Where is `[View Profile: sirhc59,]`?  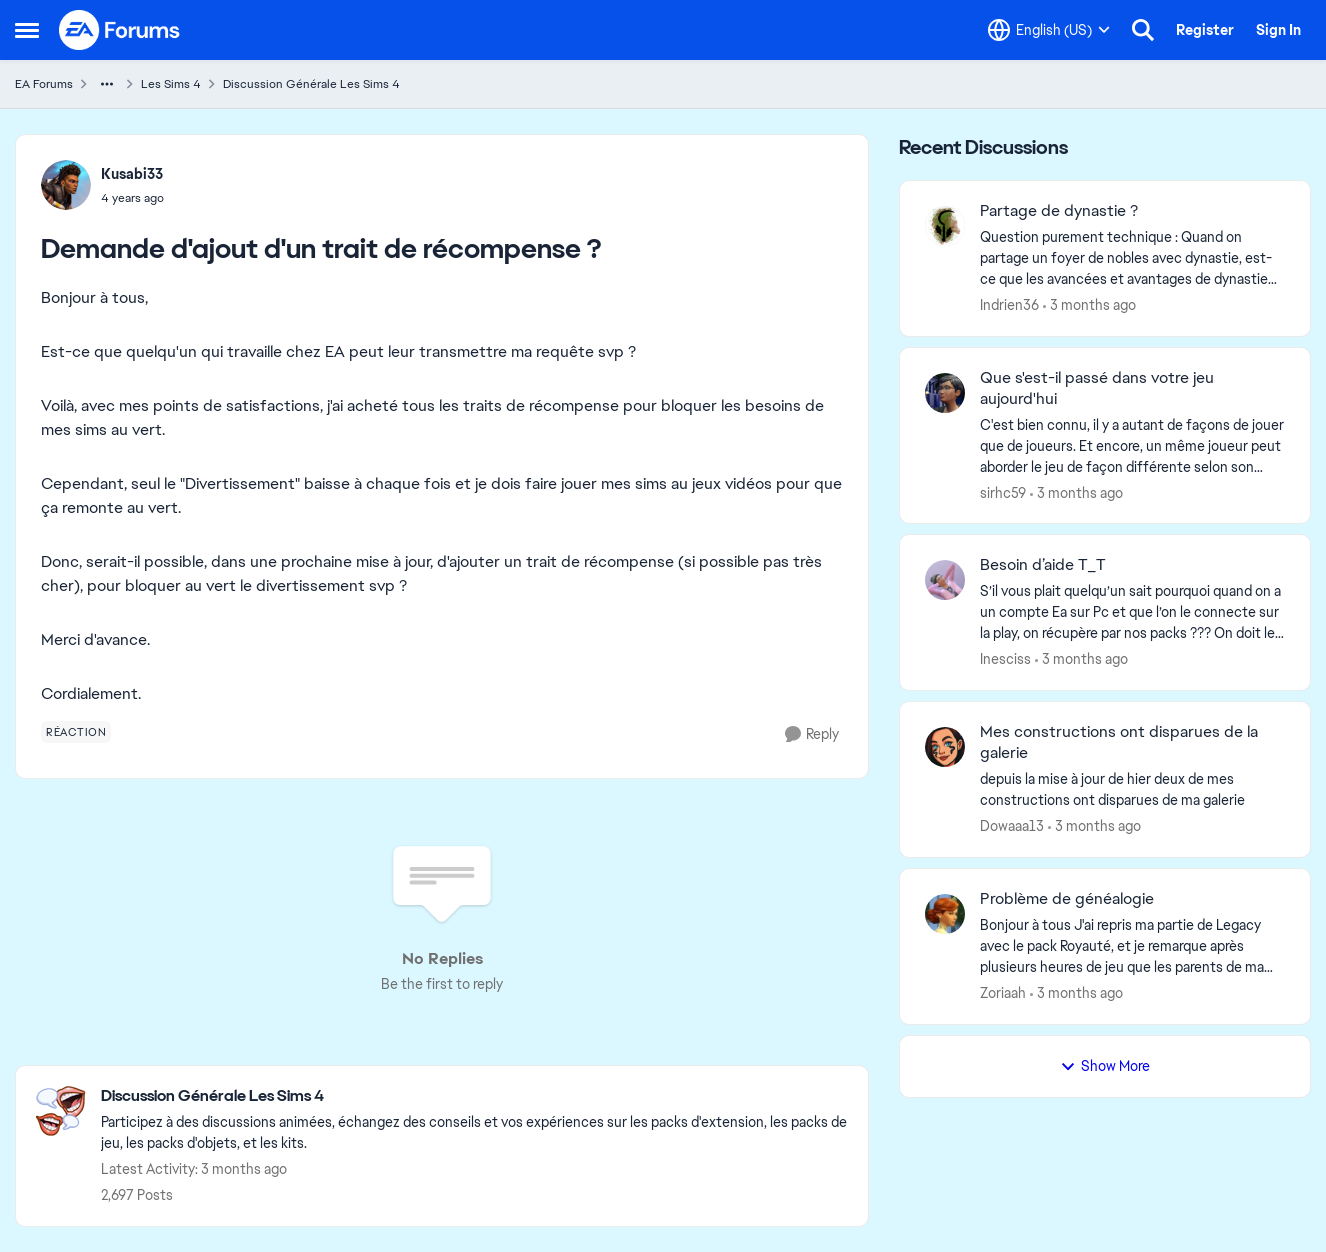
[View Profile: sirhc59,] is located at coordinates (945, 393).